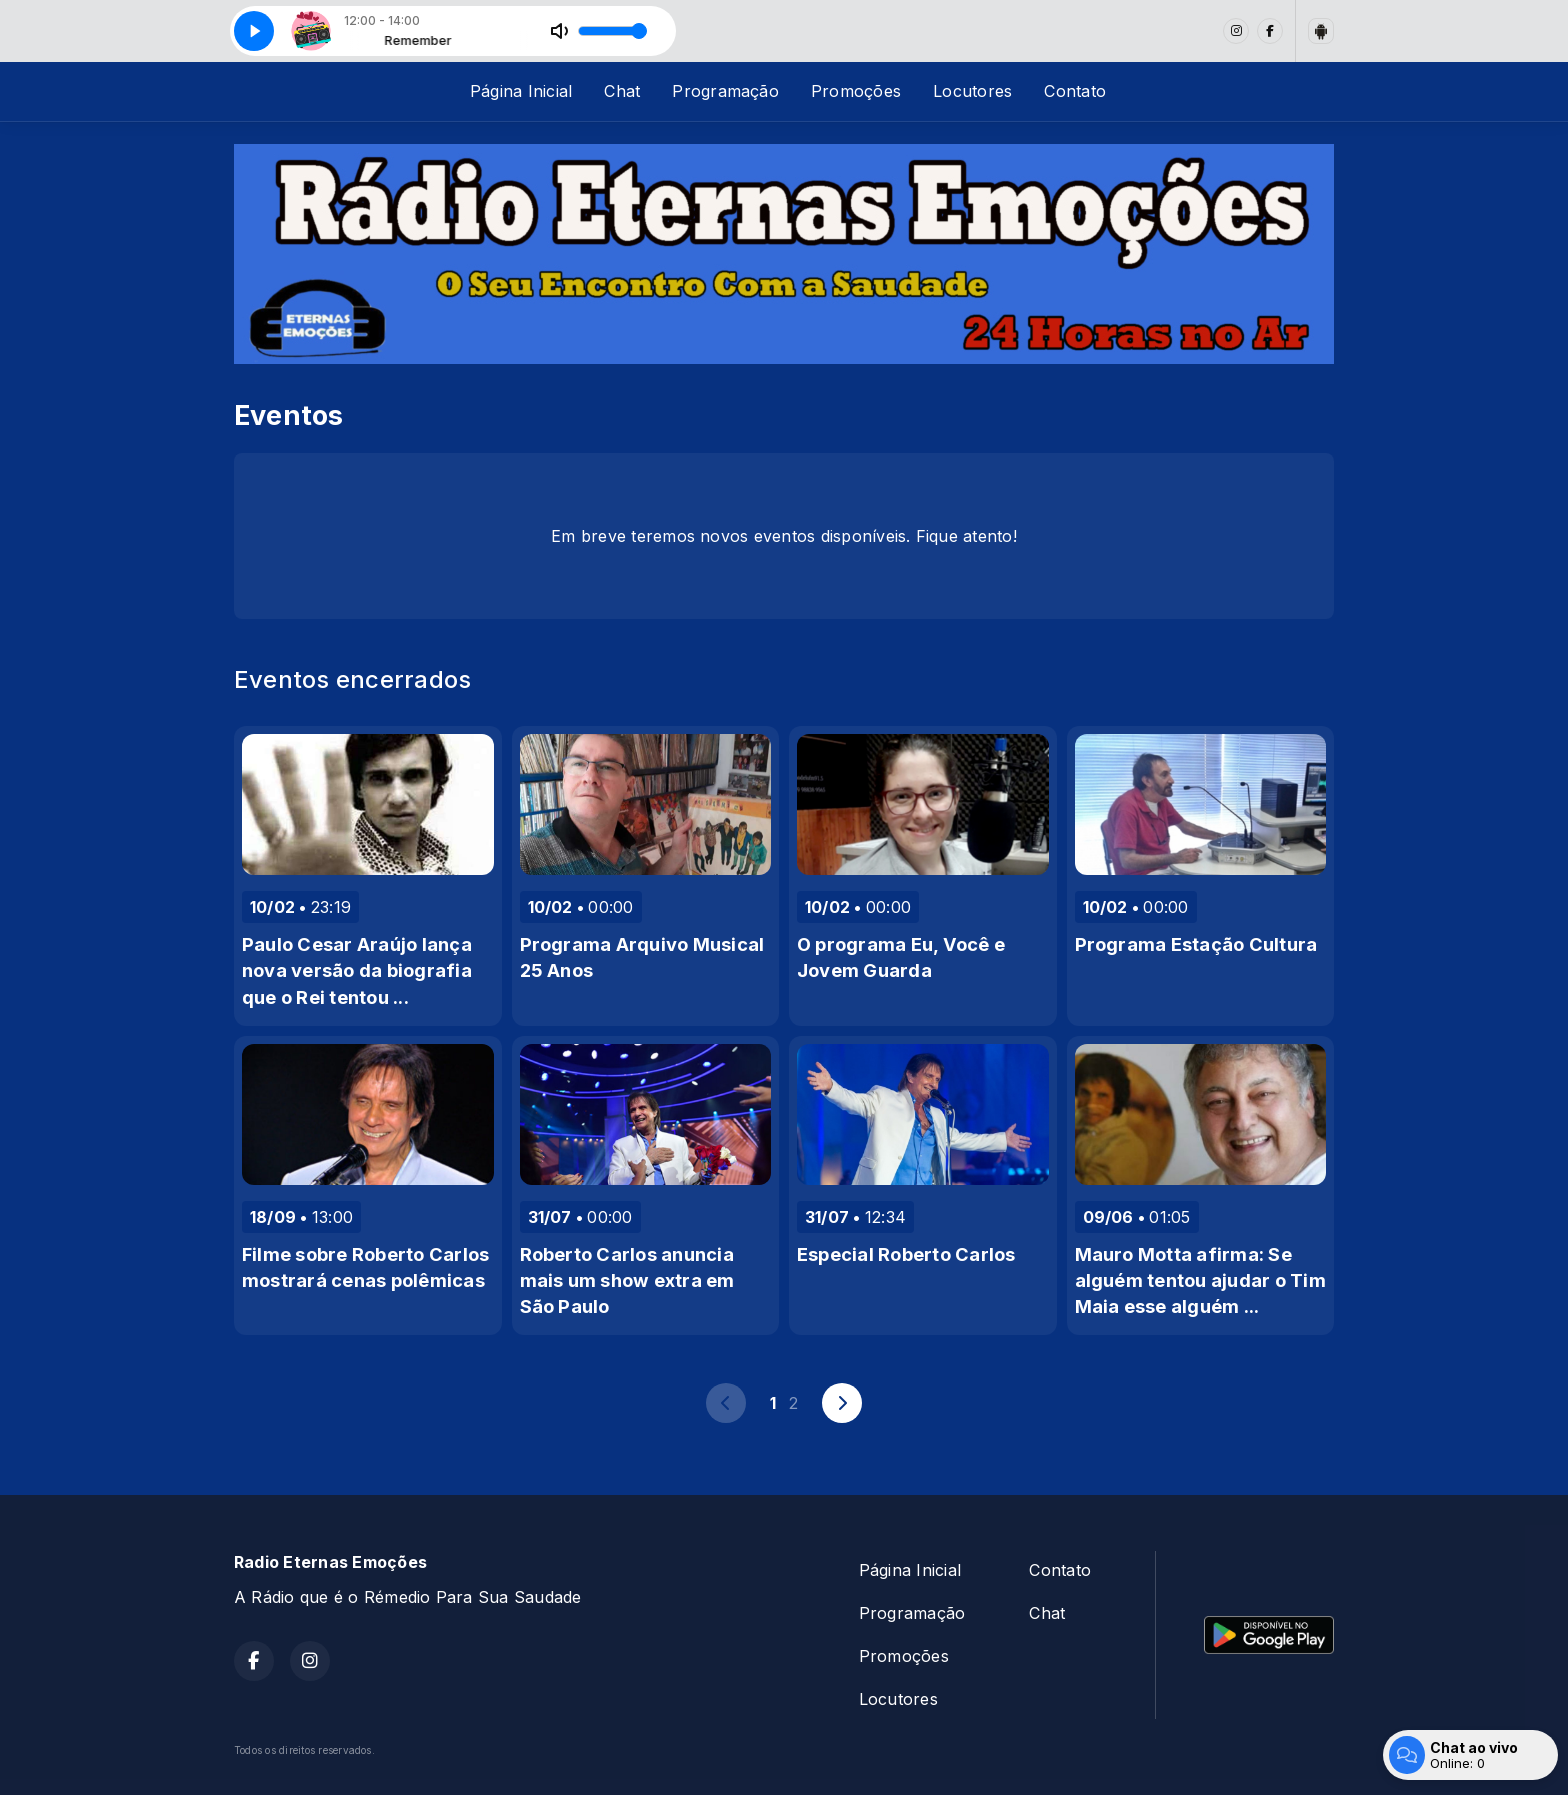 The height and width of the screenshot is (1795, 1568). Describe the element at coordinates (725, 91) in the screenshot. I see `Programação` at that location.